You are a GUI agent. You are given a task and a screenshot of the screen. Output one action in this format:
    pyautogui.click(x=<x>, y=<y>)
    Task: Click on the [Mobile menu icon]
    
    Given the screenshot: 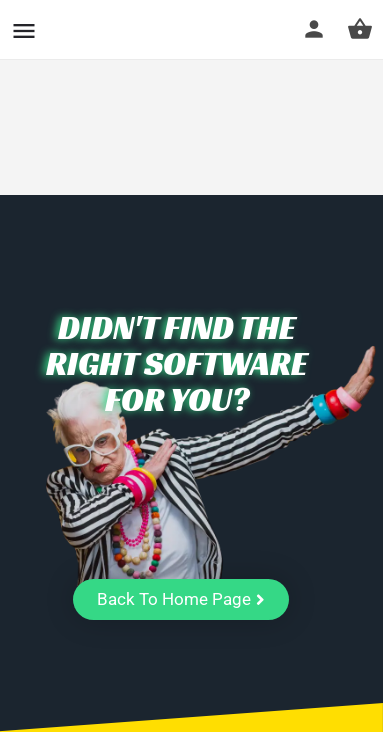 What is the action you would take?
    pyautogui.click(x=24, y=30)
    